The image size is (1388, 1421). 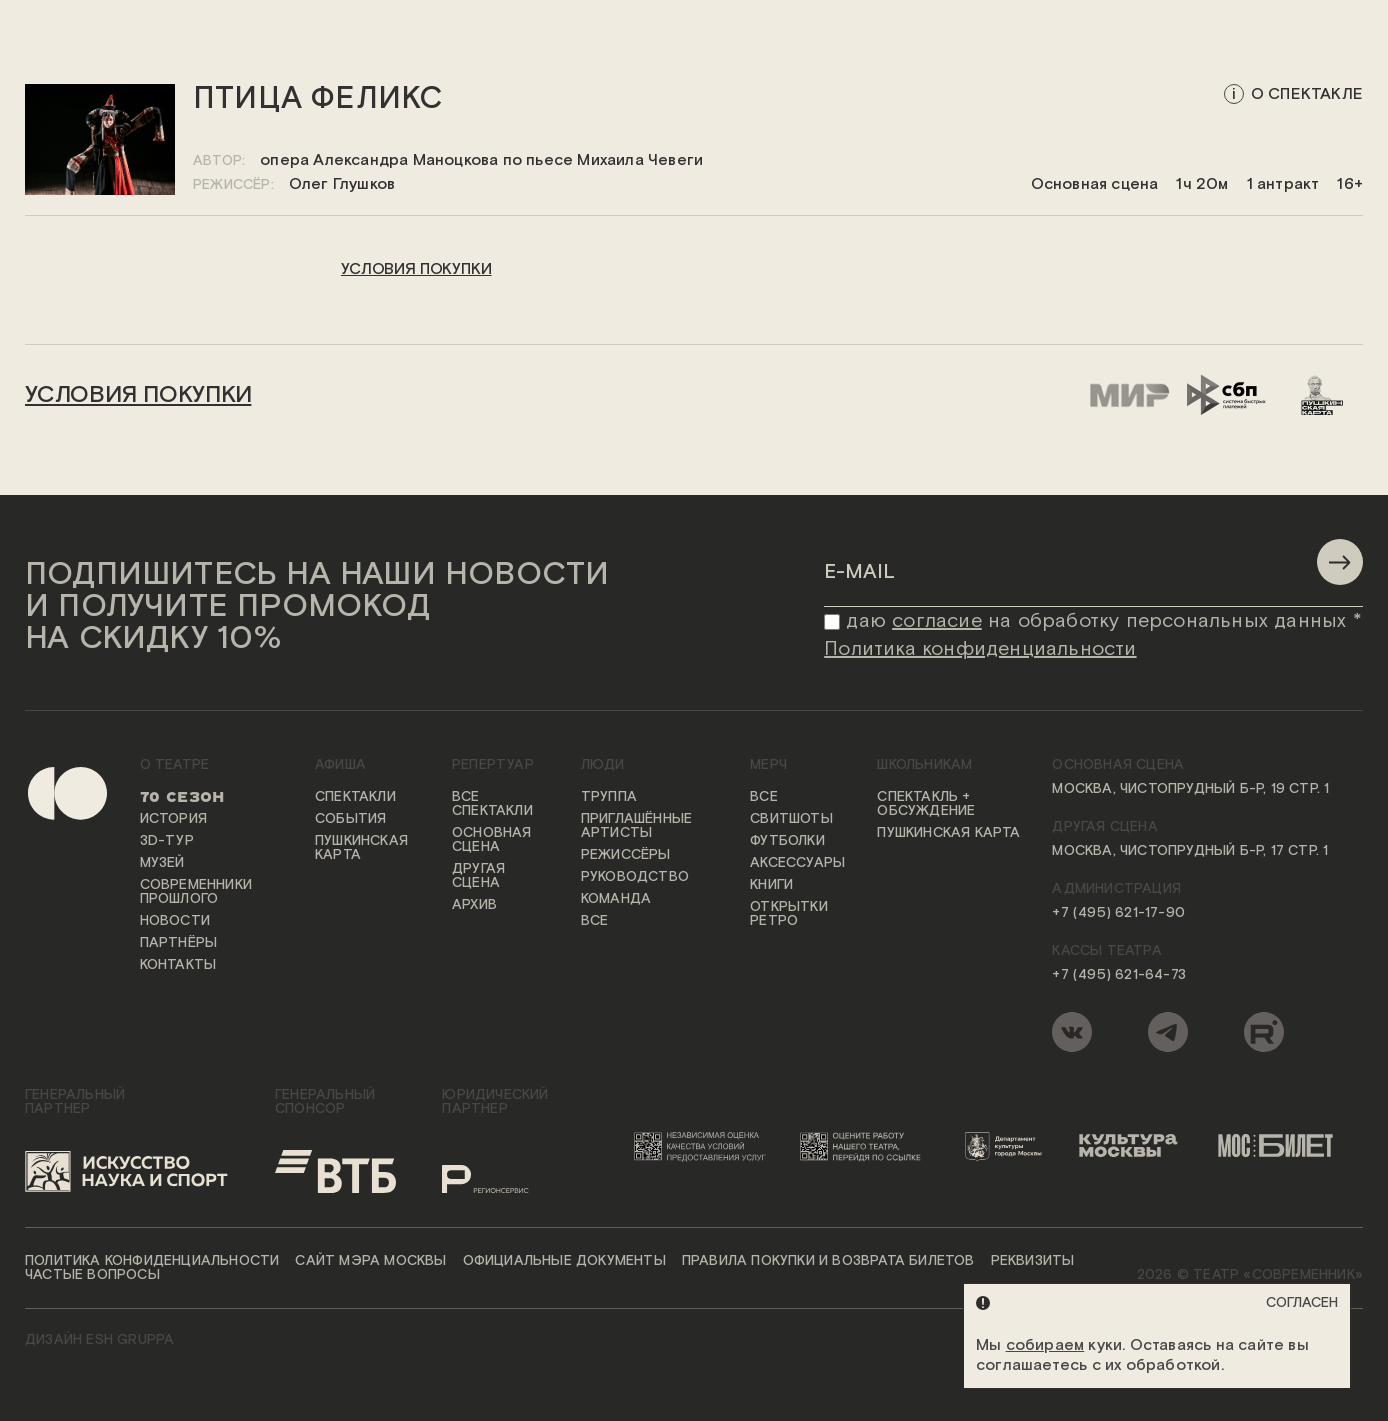 I want to click on даю на обработку персональных данных *, so click(x=1103, y=621).